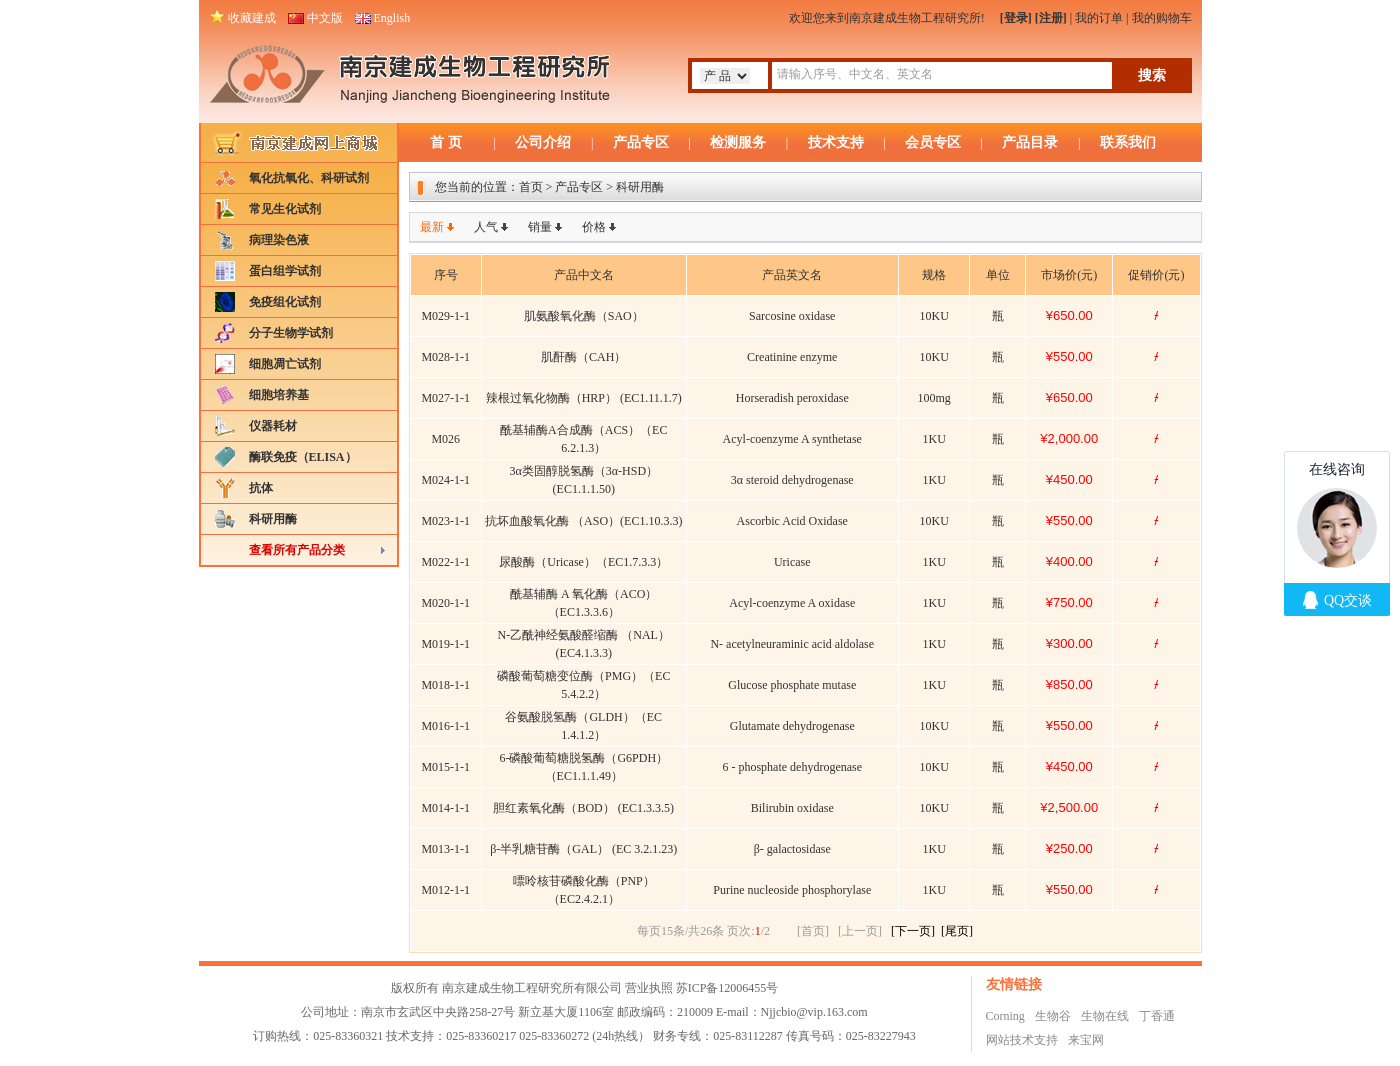  I want to click on 分子生物学试剂, so click(291, 333).